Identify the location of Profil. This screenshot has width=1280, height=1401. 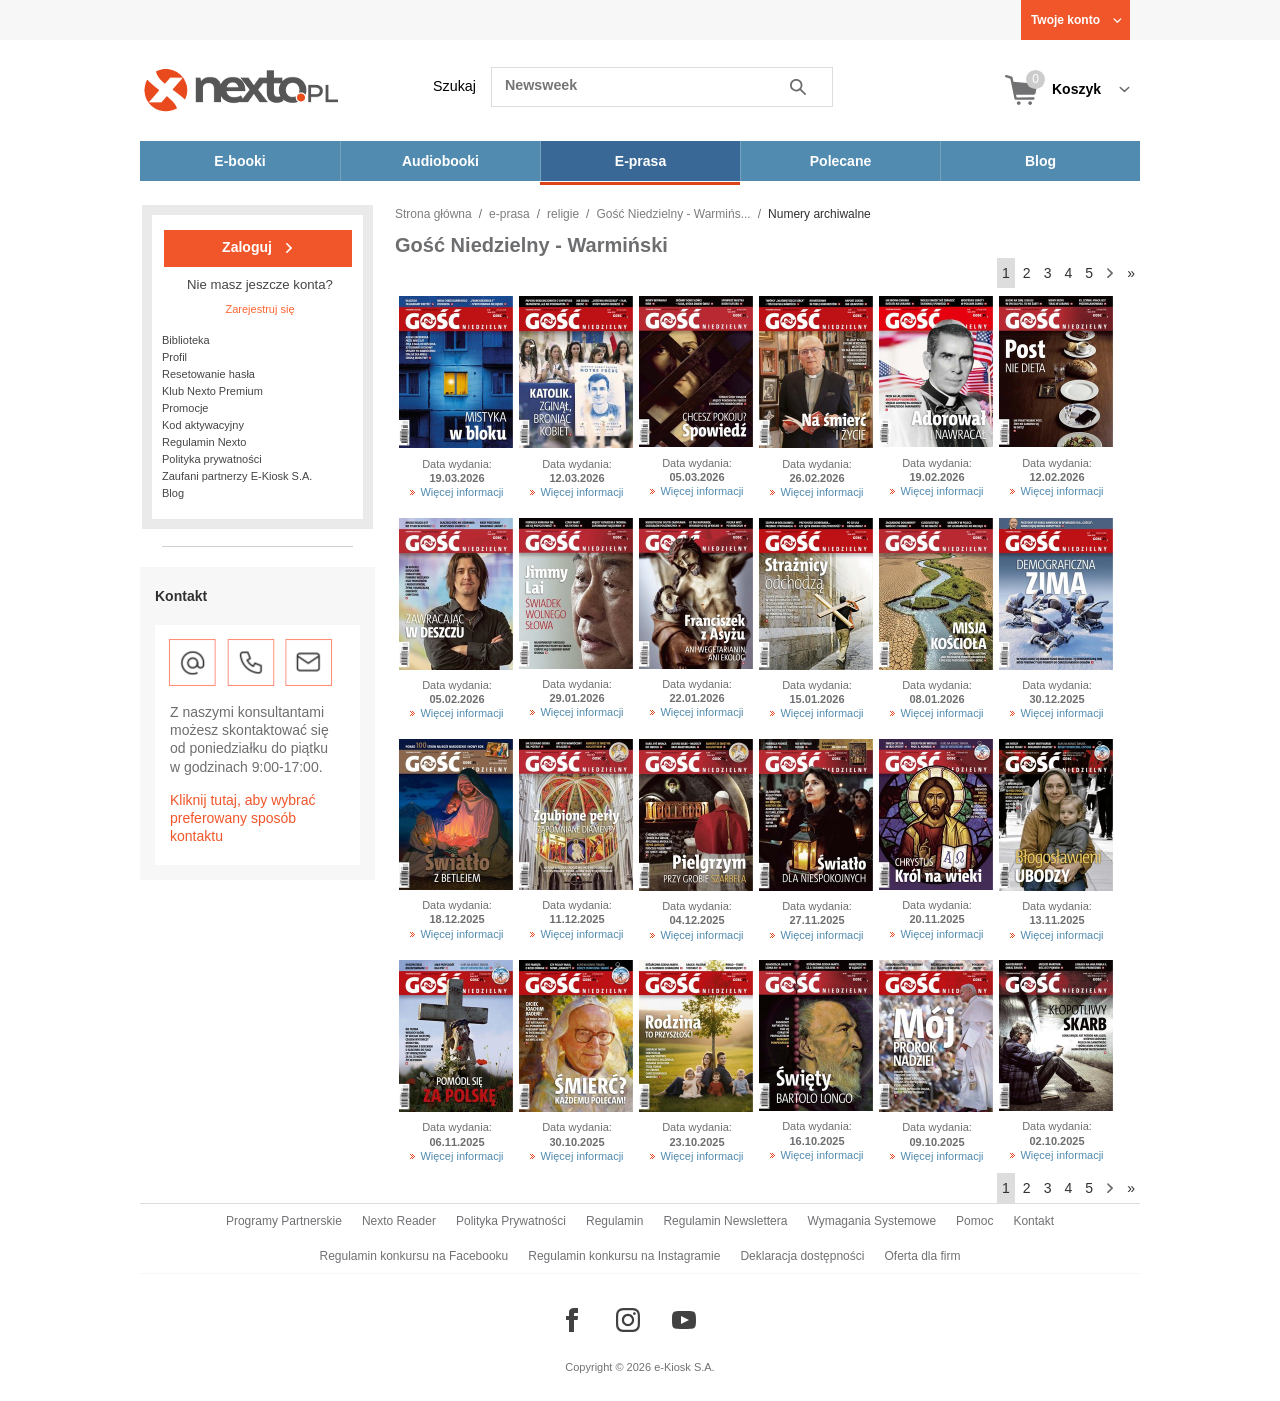
(174, 357).